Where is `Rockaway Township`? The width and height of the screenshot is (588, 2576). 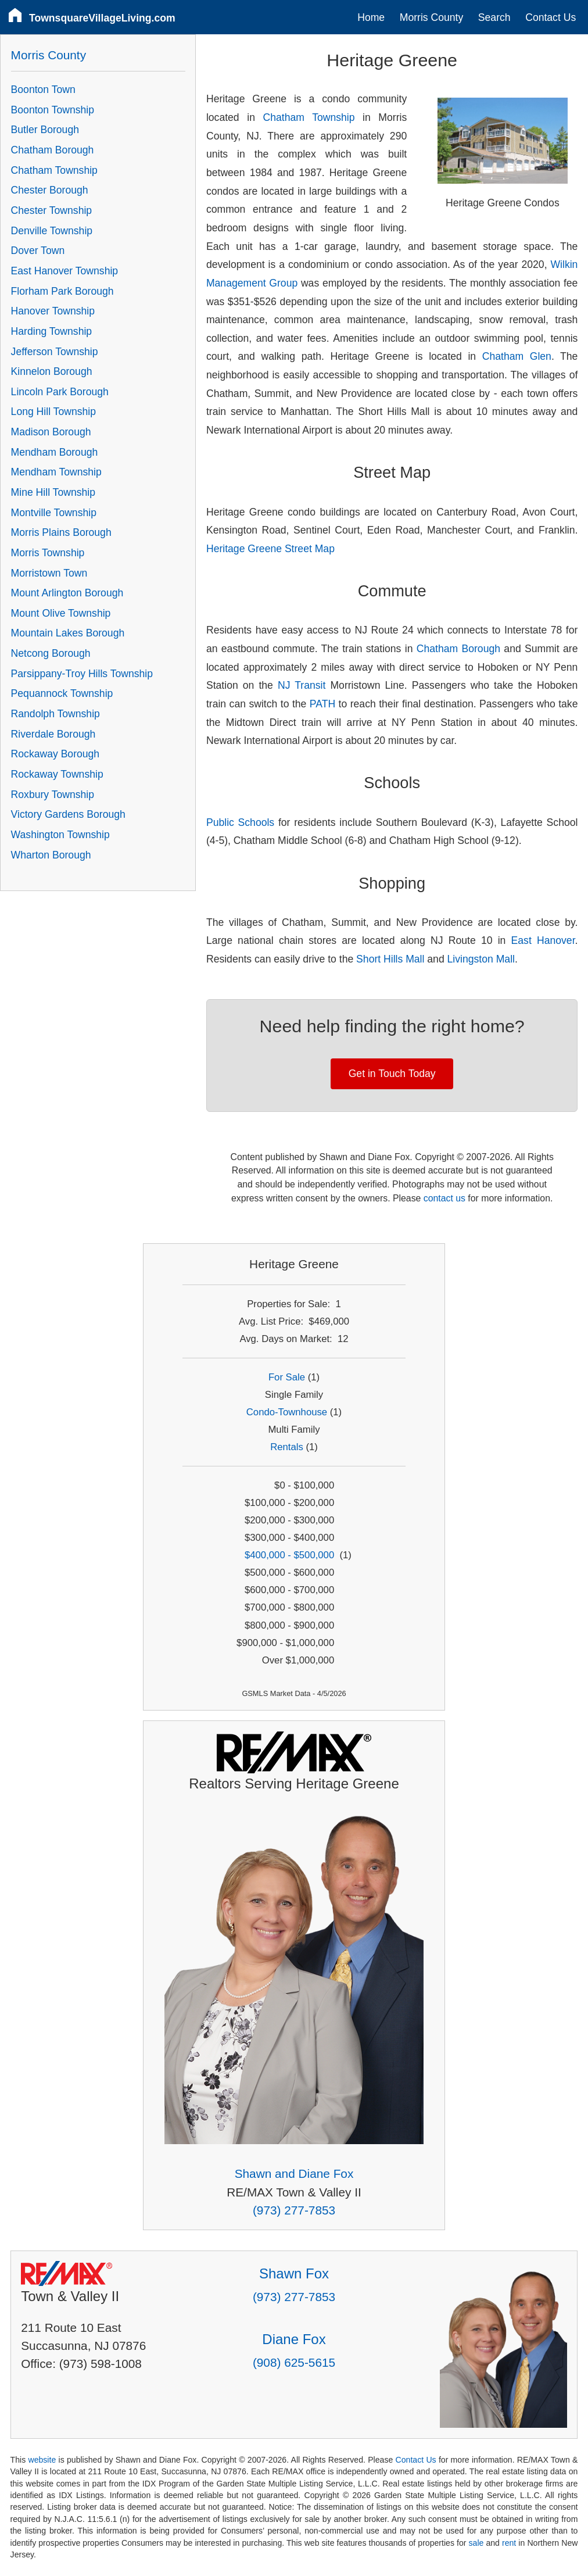
Rockaway Township is located at coordinates (57, 774).